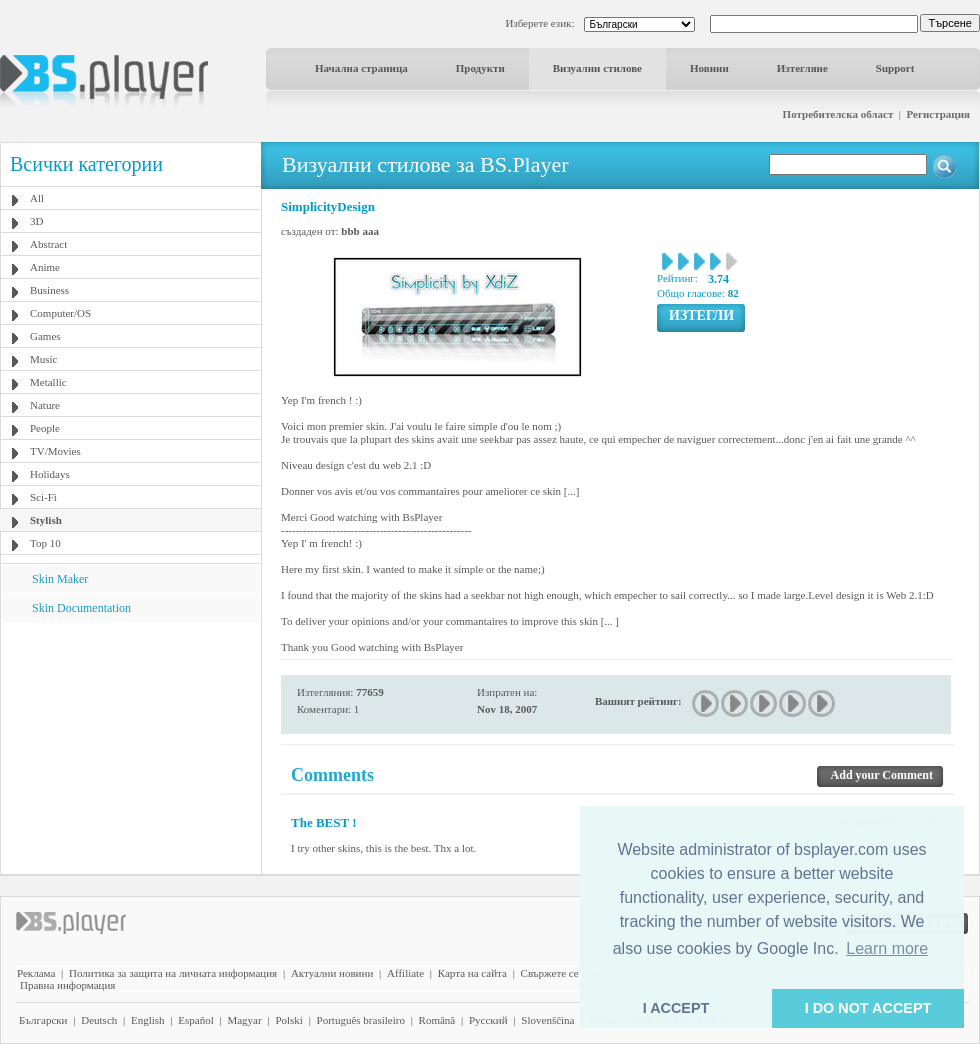  What do you see at coordinates (43, 1020) in the screenshot?
I see `Български` at bounding box center [43, 1020].